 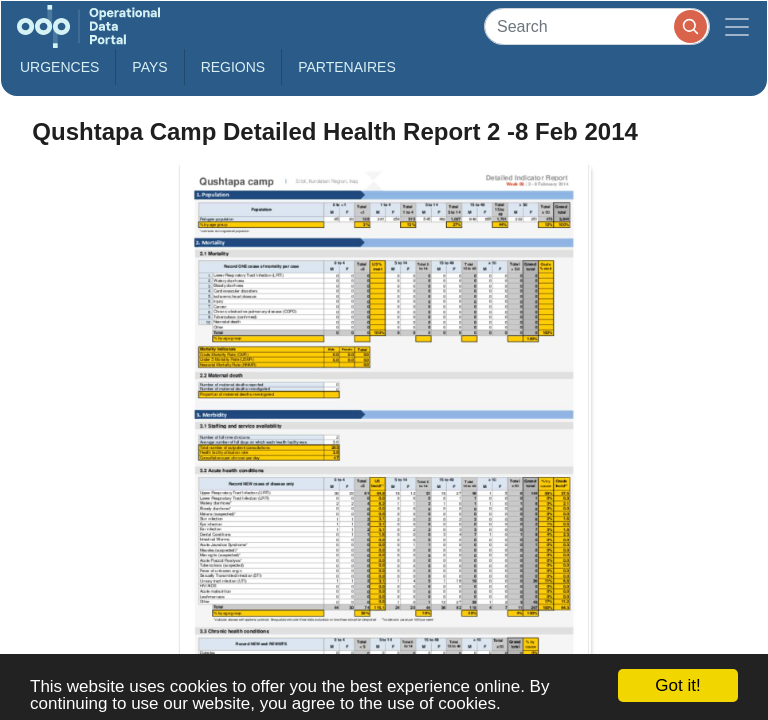 What do you see at coordinates (233, 67) in the screenshot?
I see `Regions` at bounding box center [233, 67].